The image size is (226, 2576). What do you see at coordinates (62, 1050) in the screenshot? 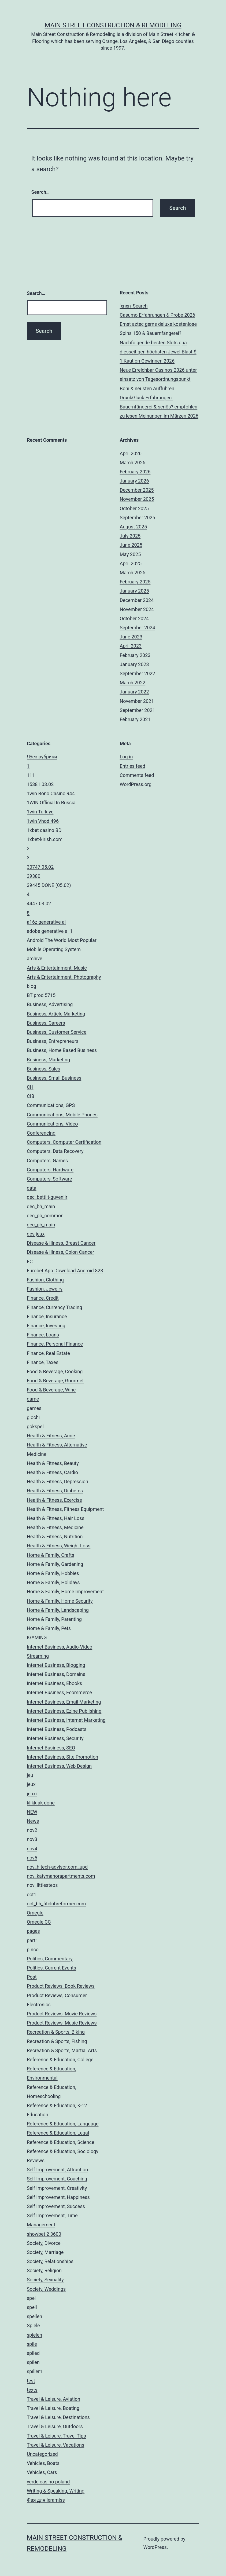
I see `Business, Home Based Business` at bounding box center [62, 1050].